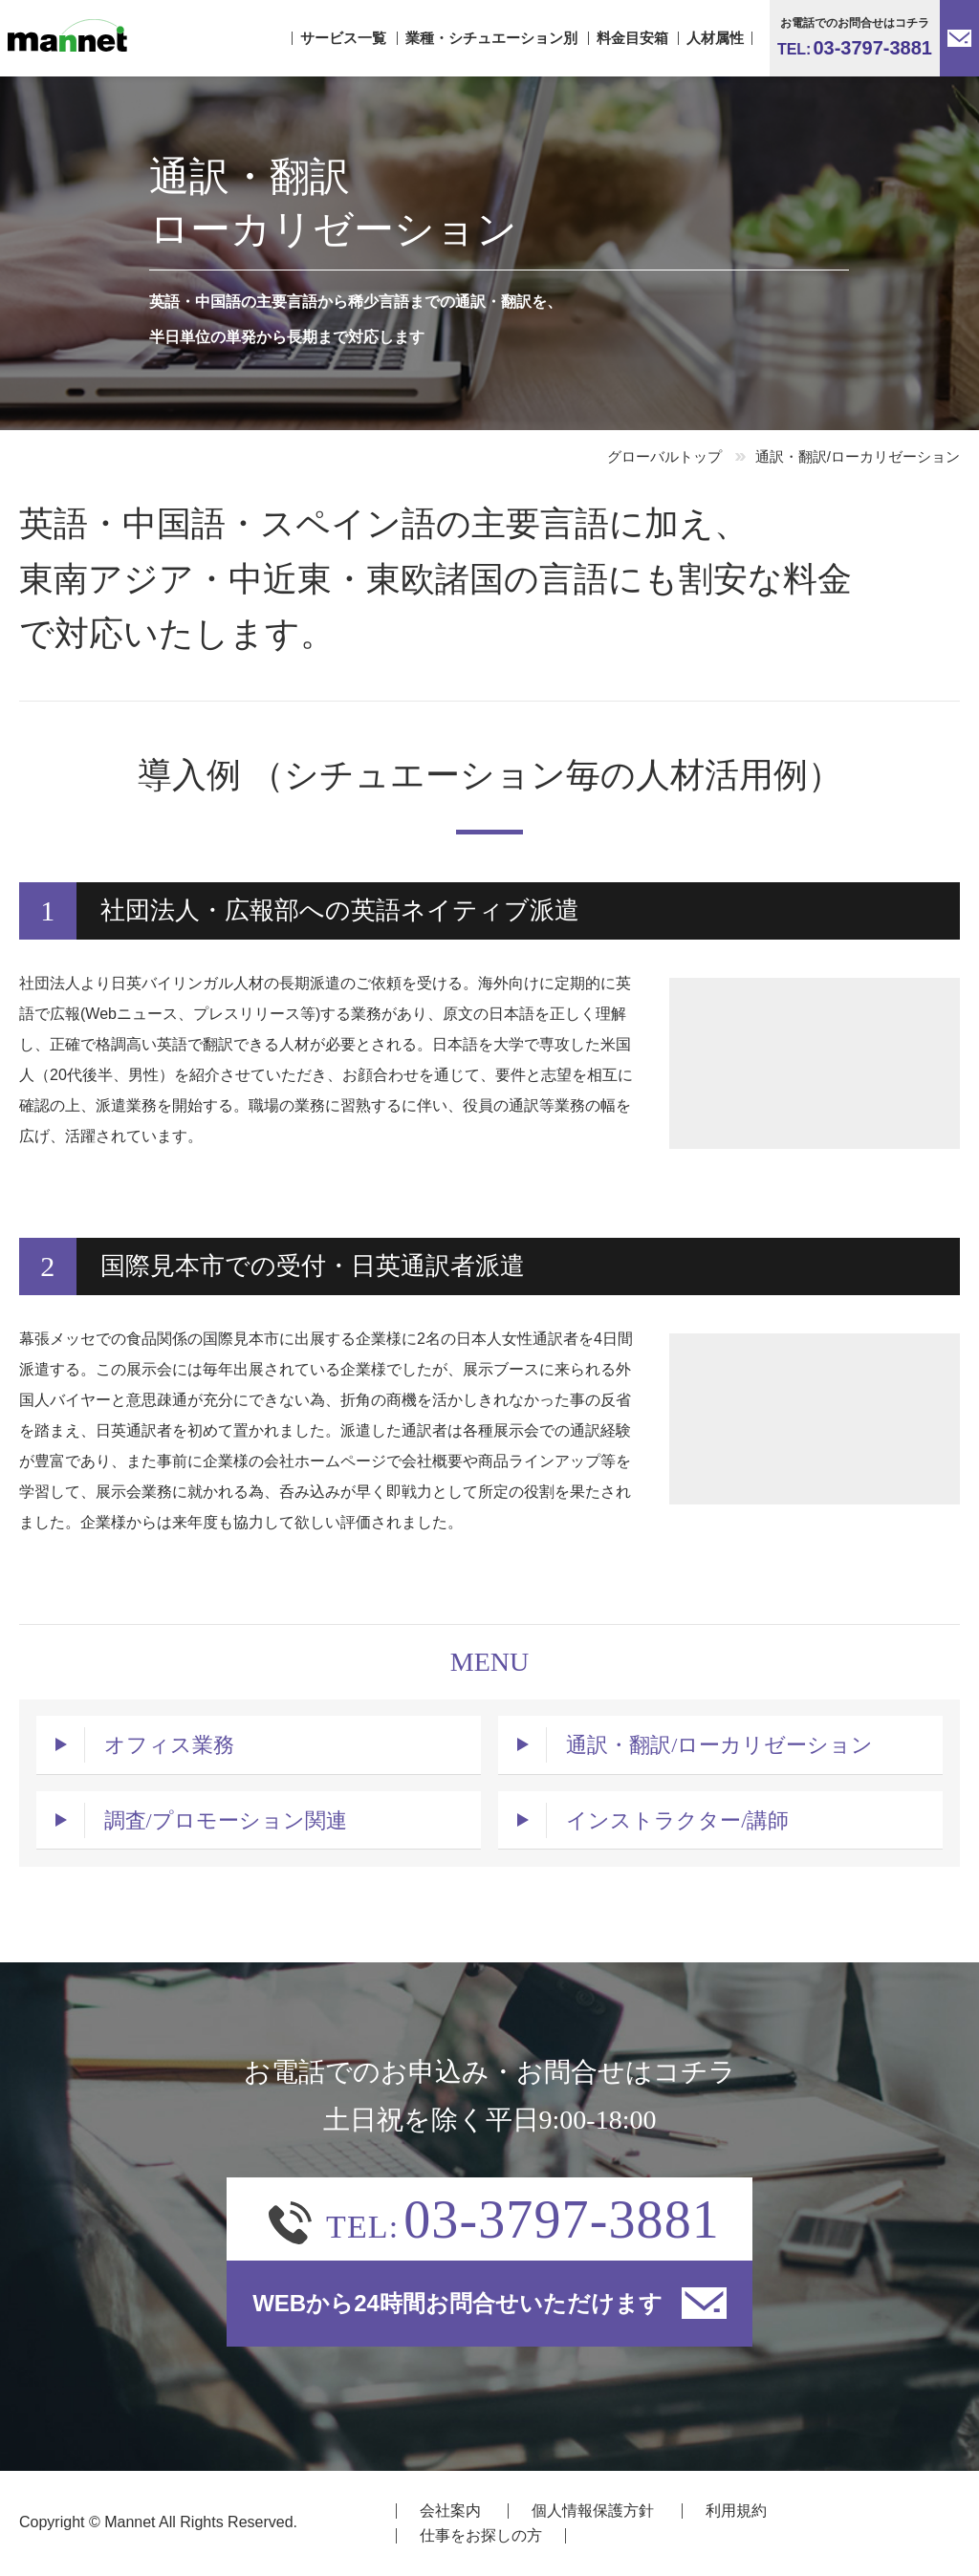 The height and width of the screenshot is (2576, 979). What do you see at coordinates (664, 456) in the screenshot?
I see `グローバルトップ` at bounding box center [664, 456].